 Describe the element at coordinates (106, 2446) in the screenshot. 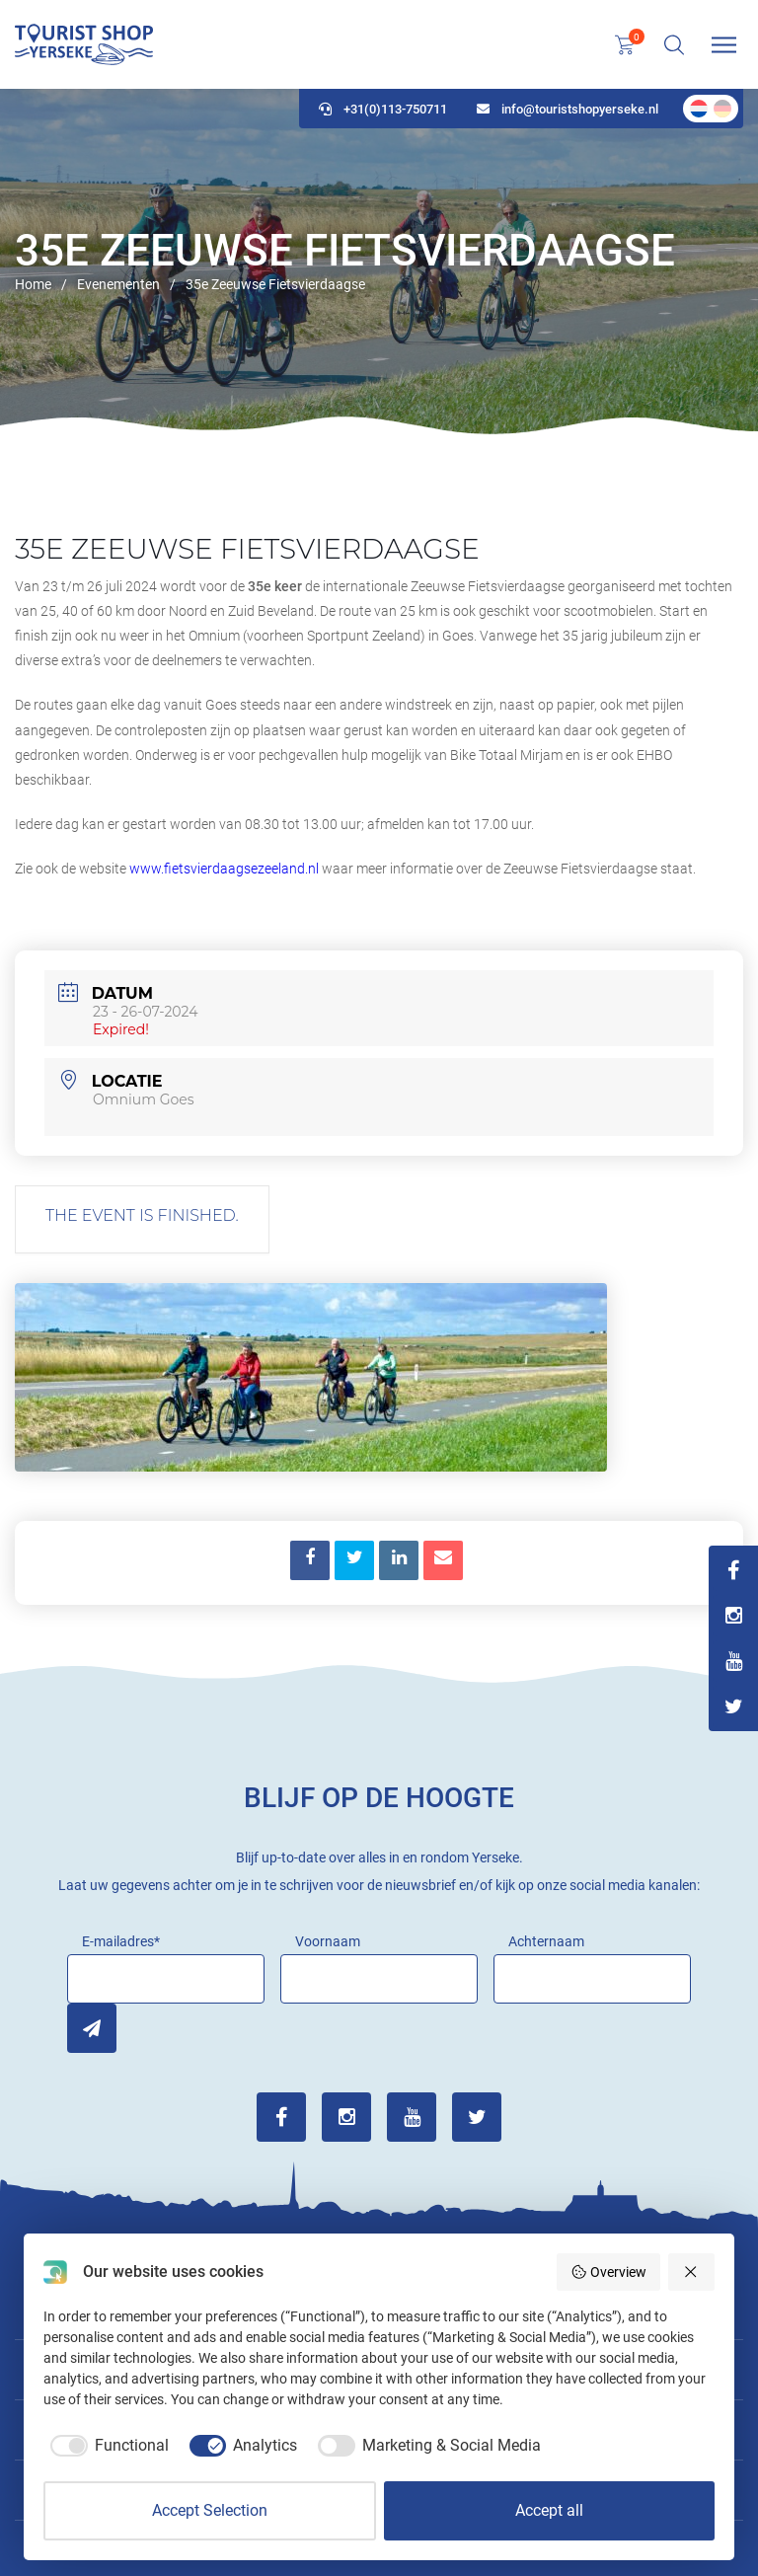

I see `[checkbox]` at that location.